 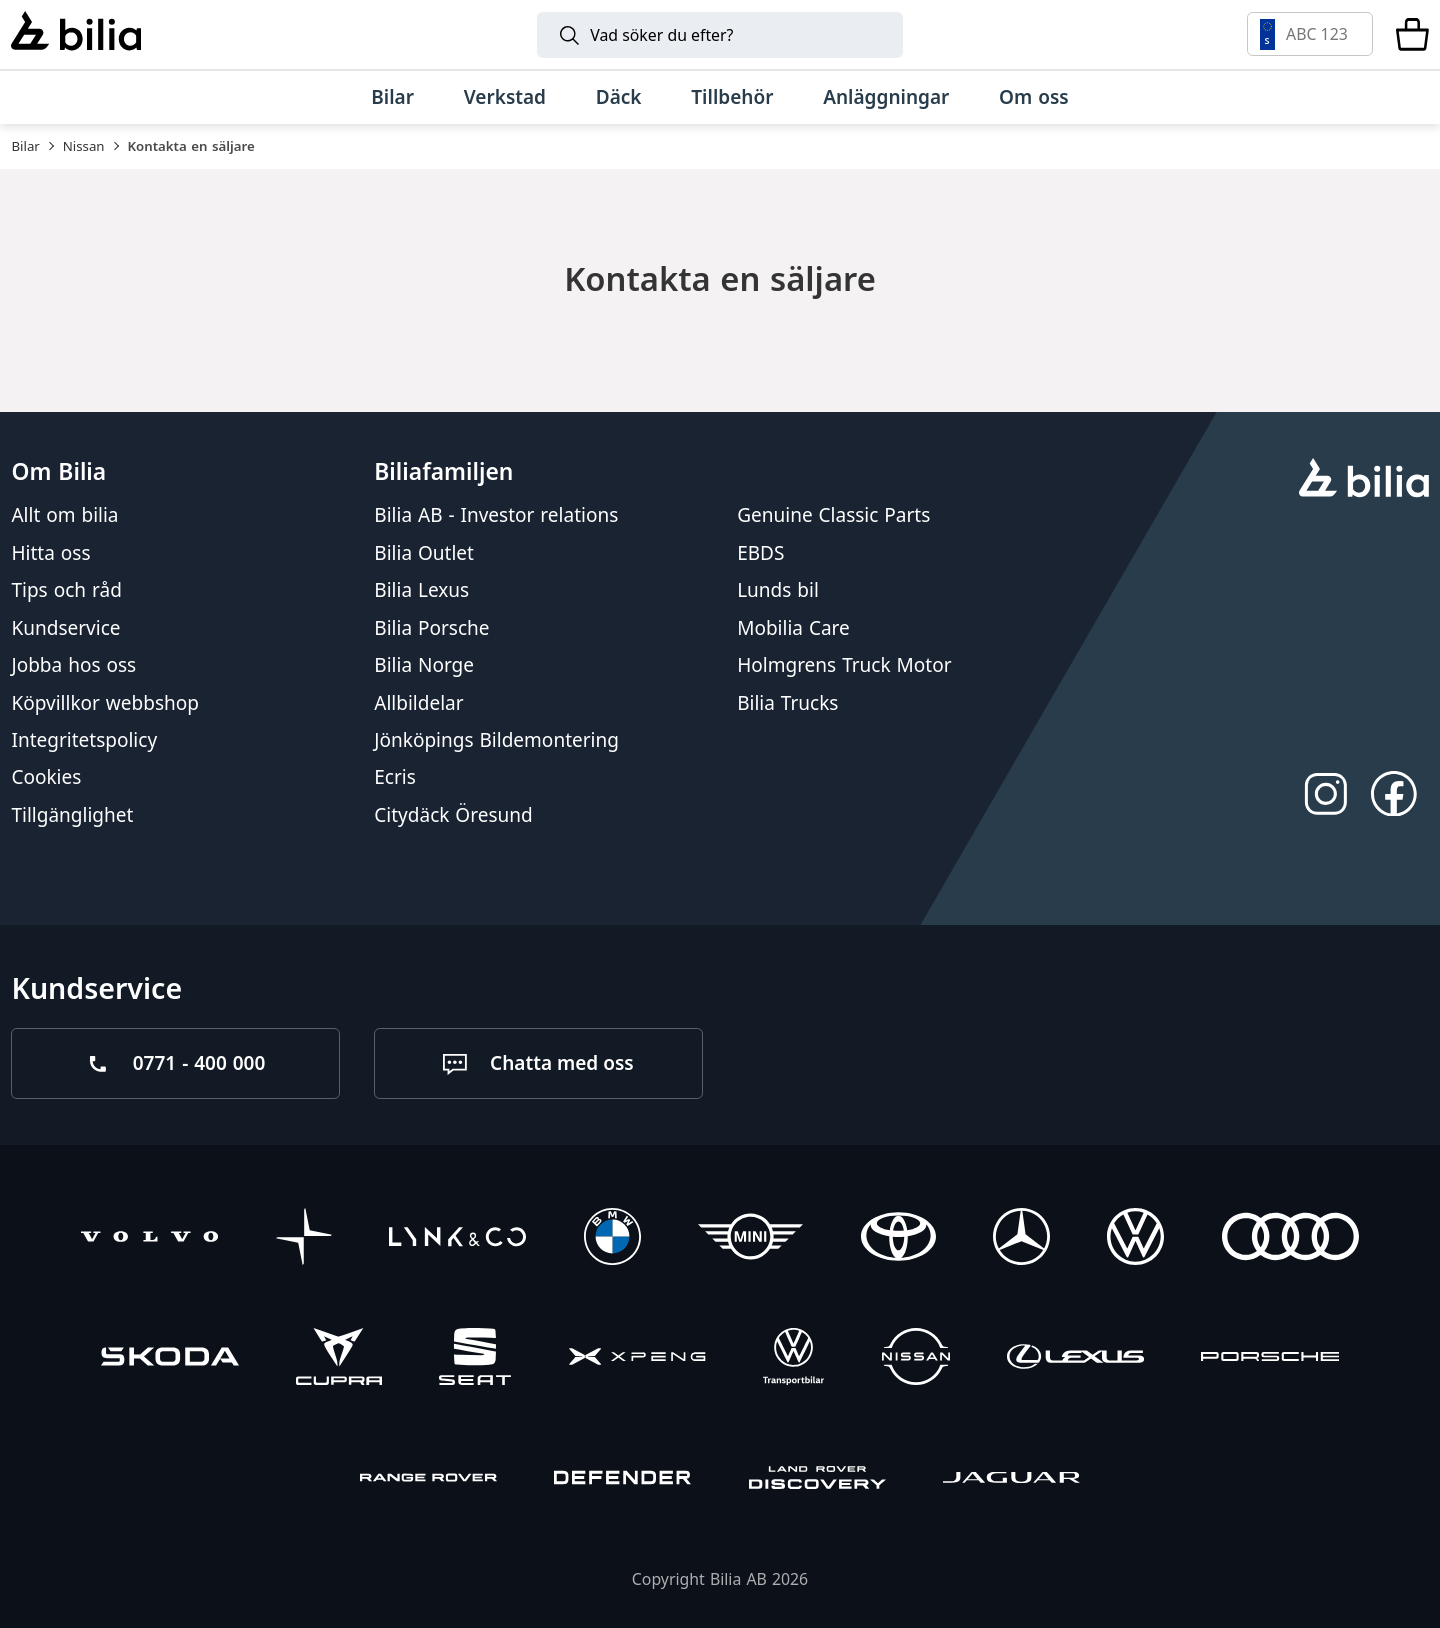 I want to click on Holmgrens Truck Motor, so click(x=844, y=665).